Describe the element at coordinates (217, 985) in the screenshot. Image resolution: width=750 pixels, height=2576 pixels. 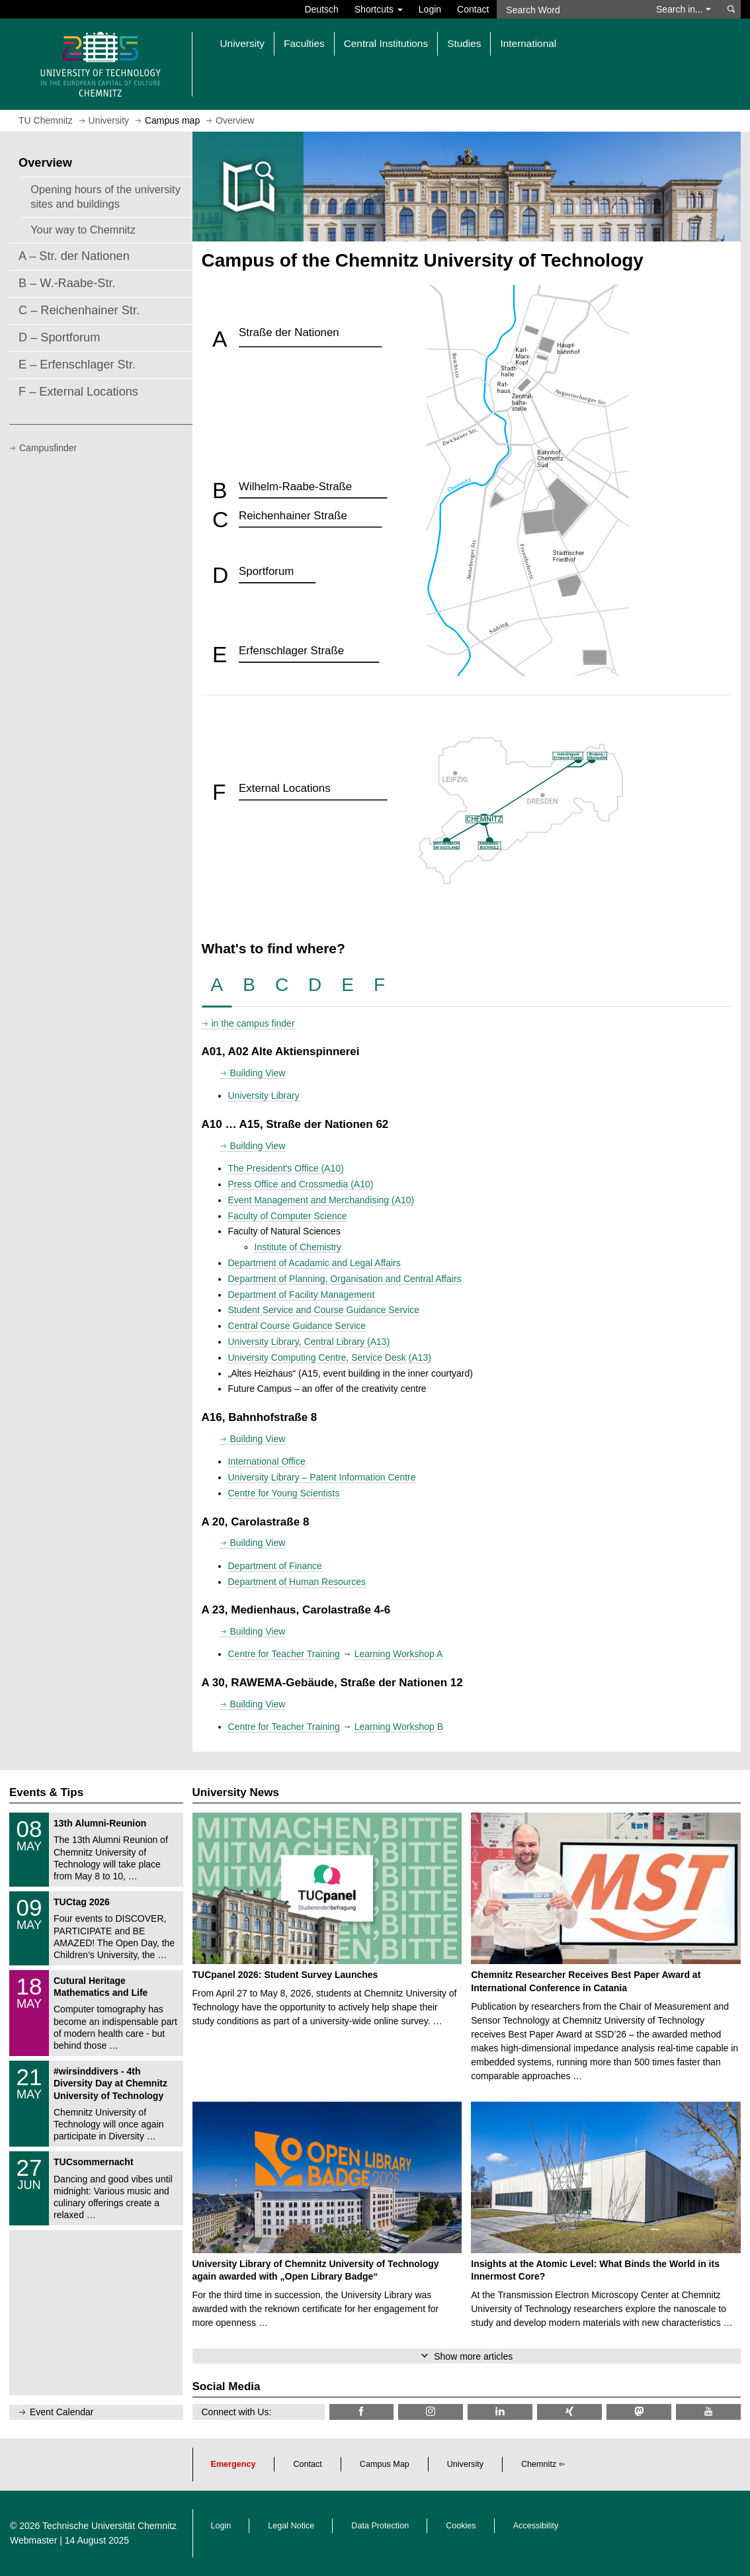
I see `[tab]` at that location.